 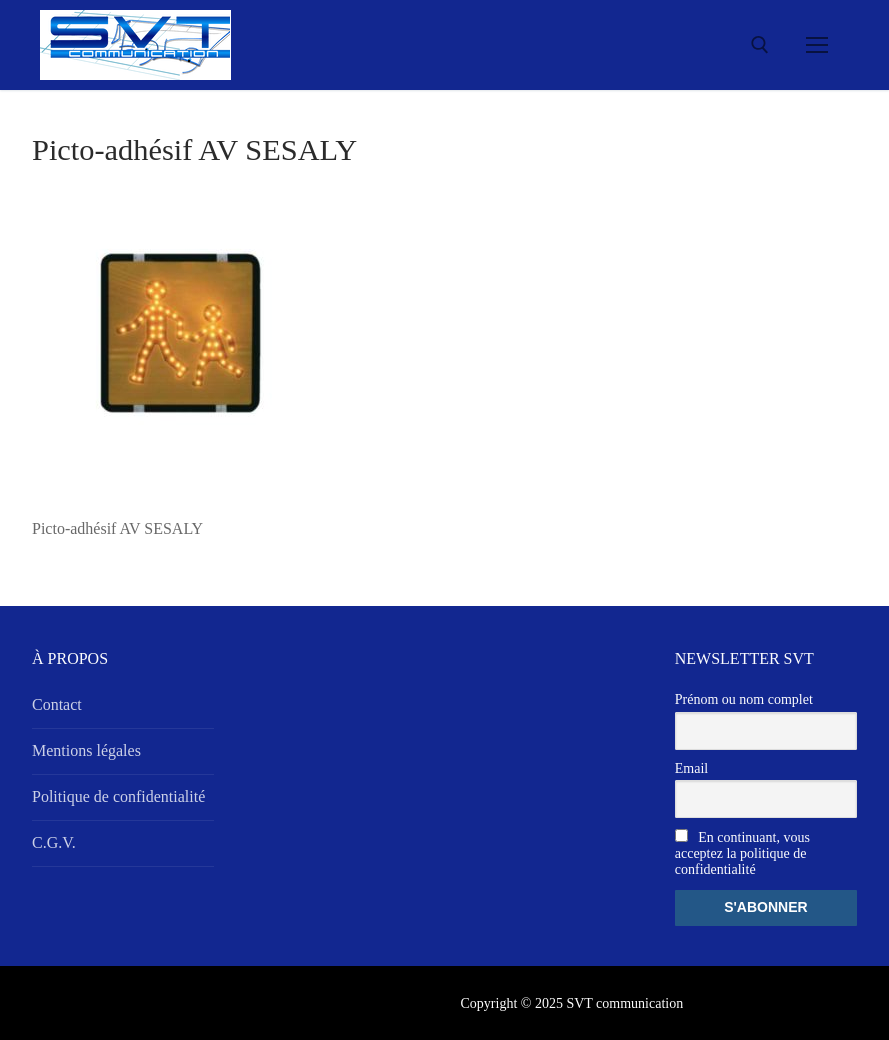 What do you see at coordinates (86, 750) in the screenshot?
I see `Mentions légales` at bounding box center [86, 750].